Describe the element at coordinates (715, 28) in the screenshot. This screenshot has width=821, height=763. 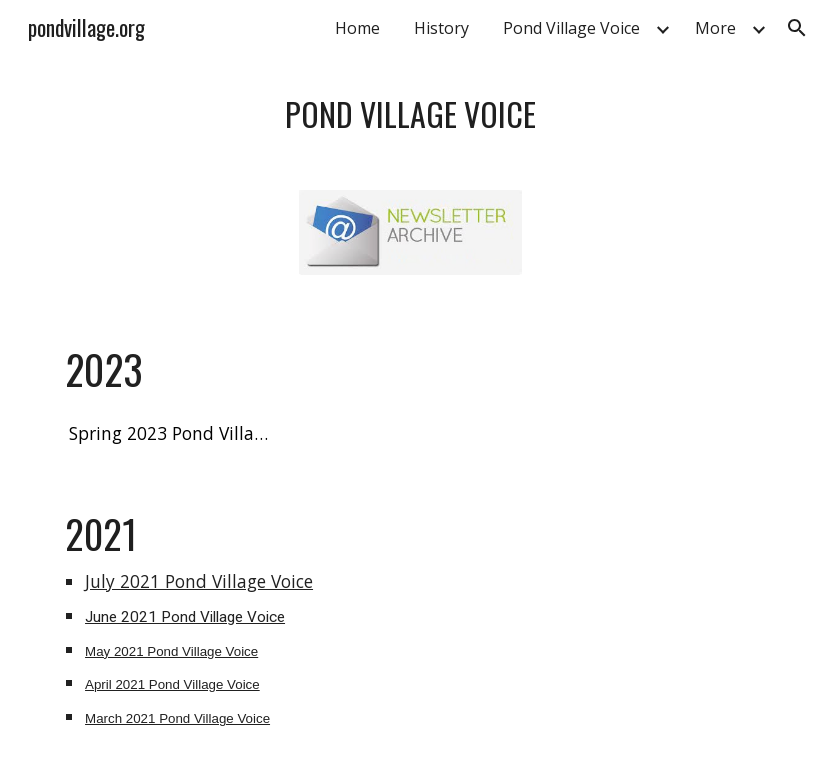
I see `More [link]` at that location.